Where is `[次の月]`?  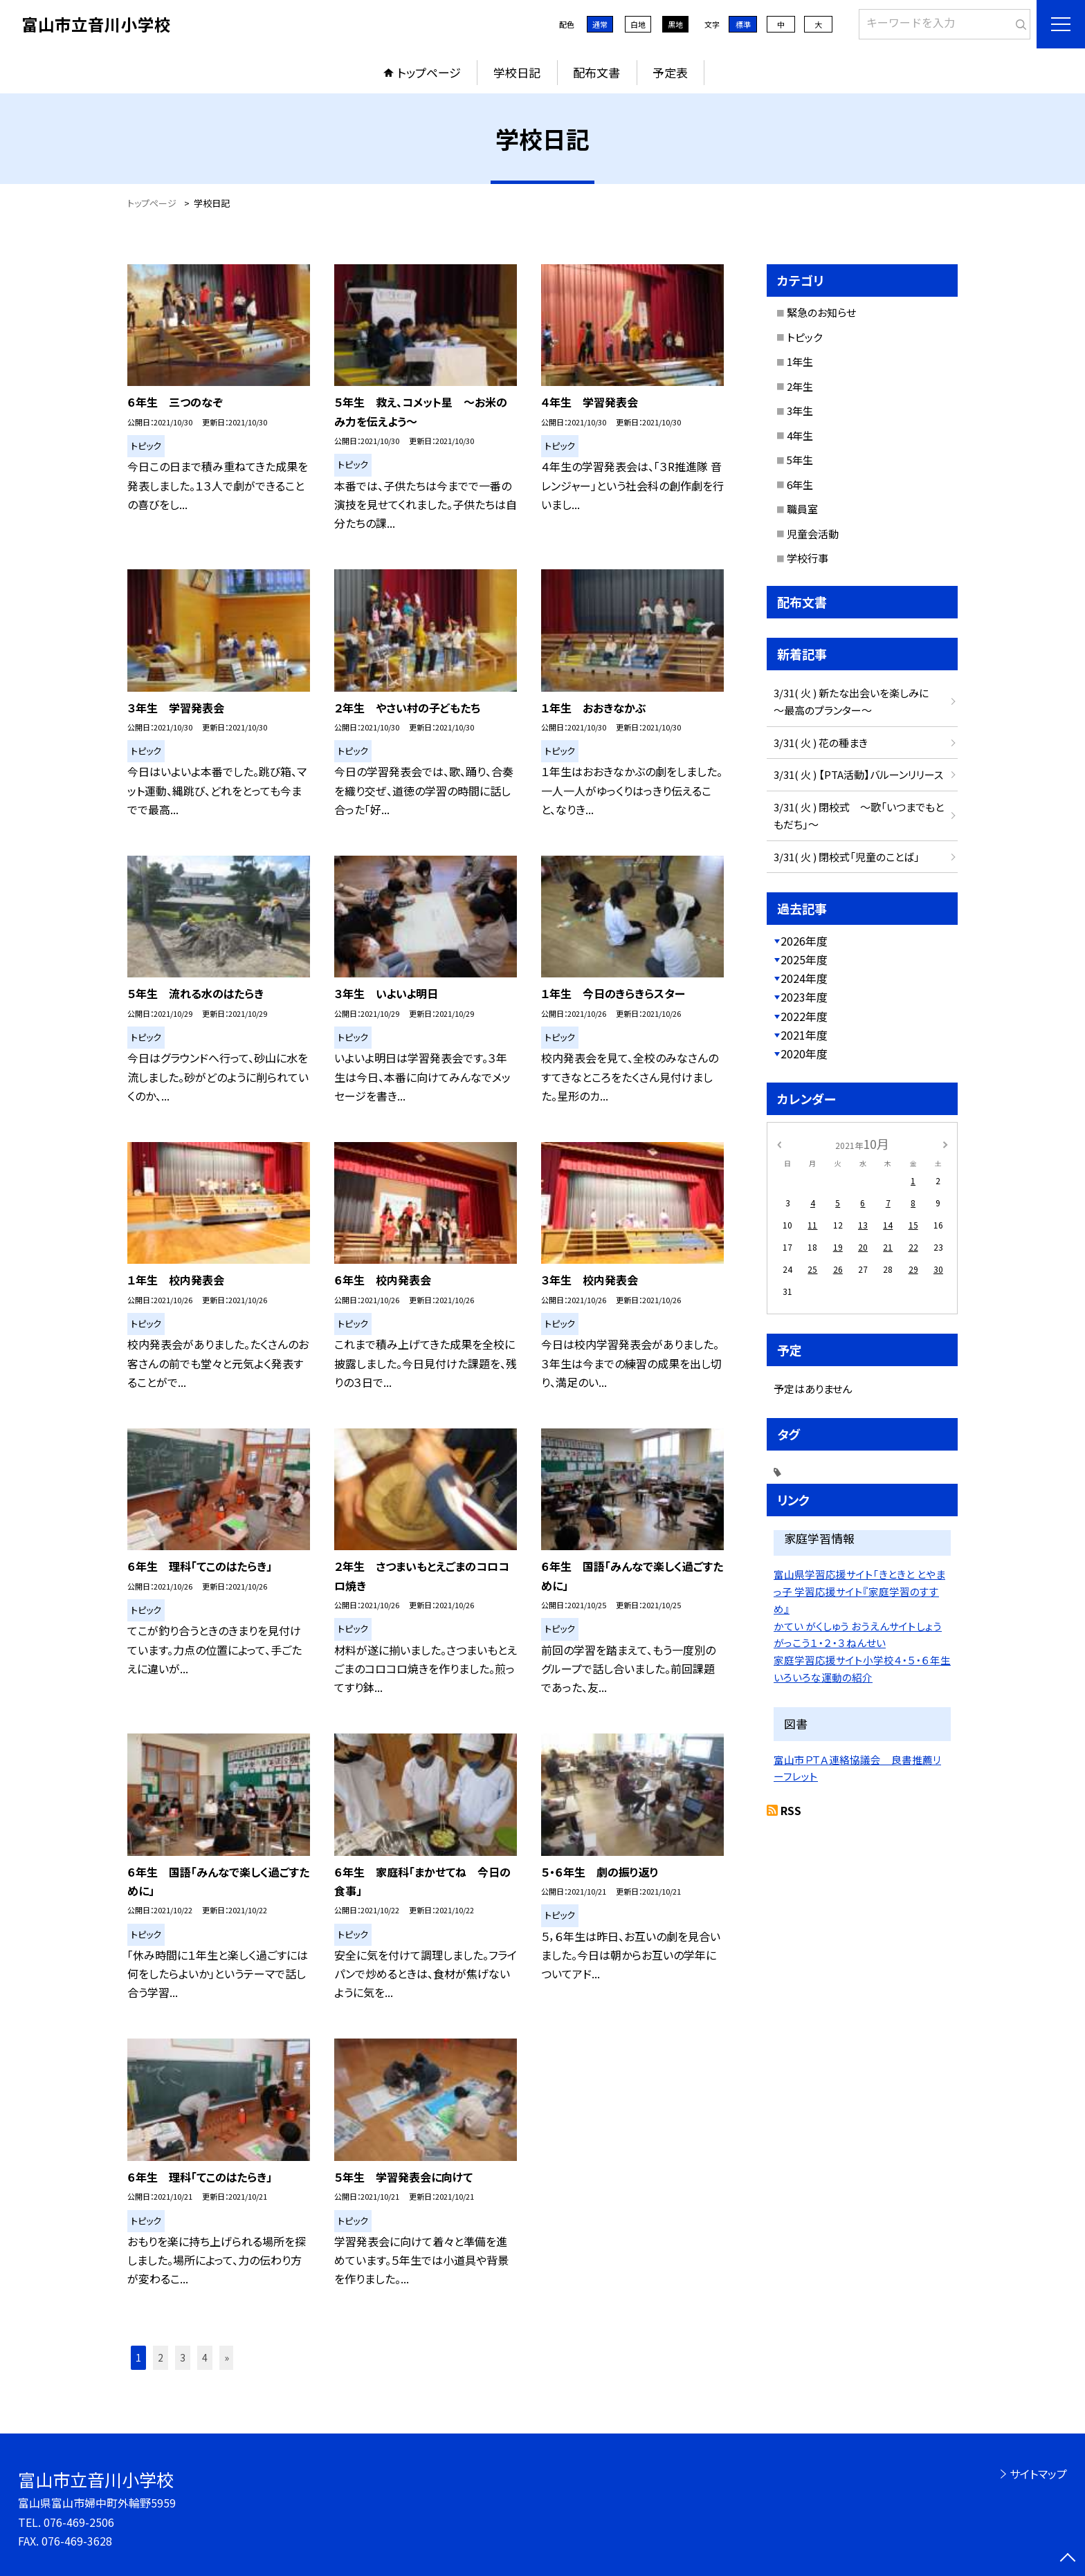
[次の月] is located at coordinates (945, 1143).